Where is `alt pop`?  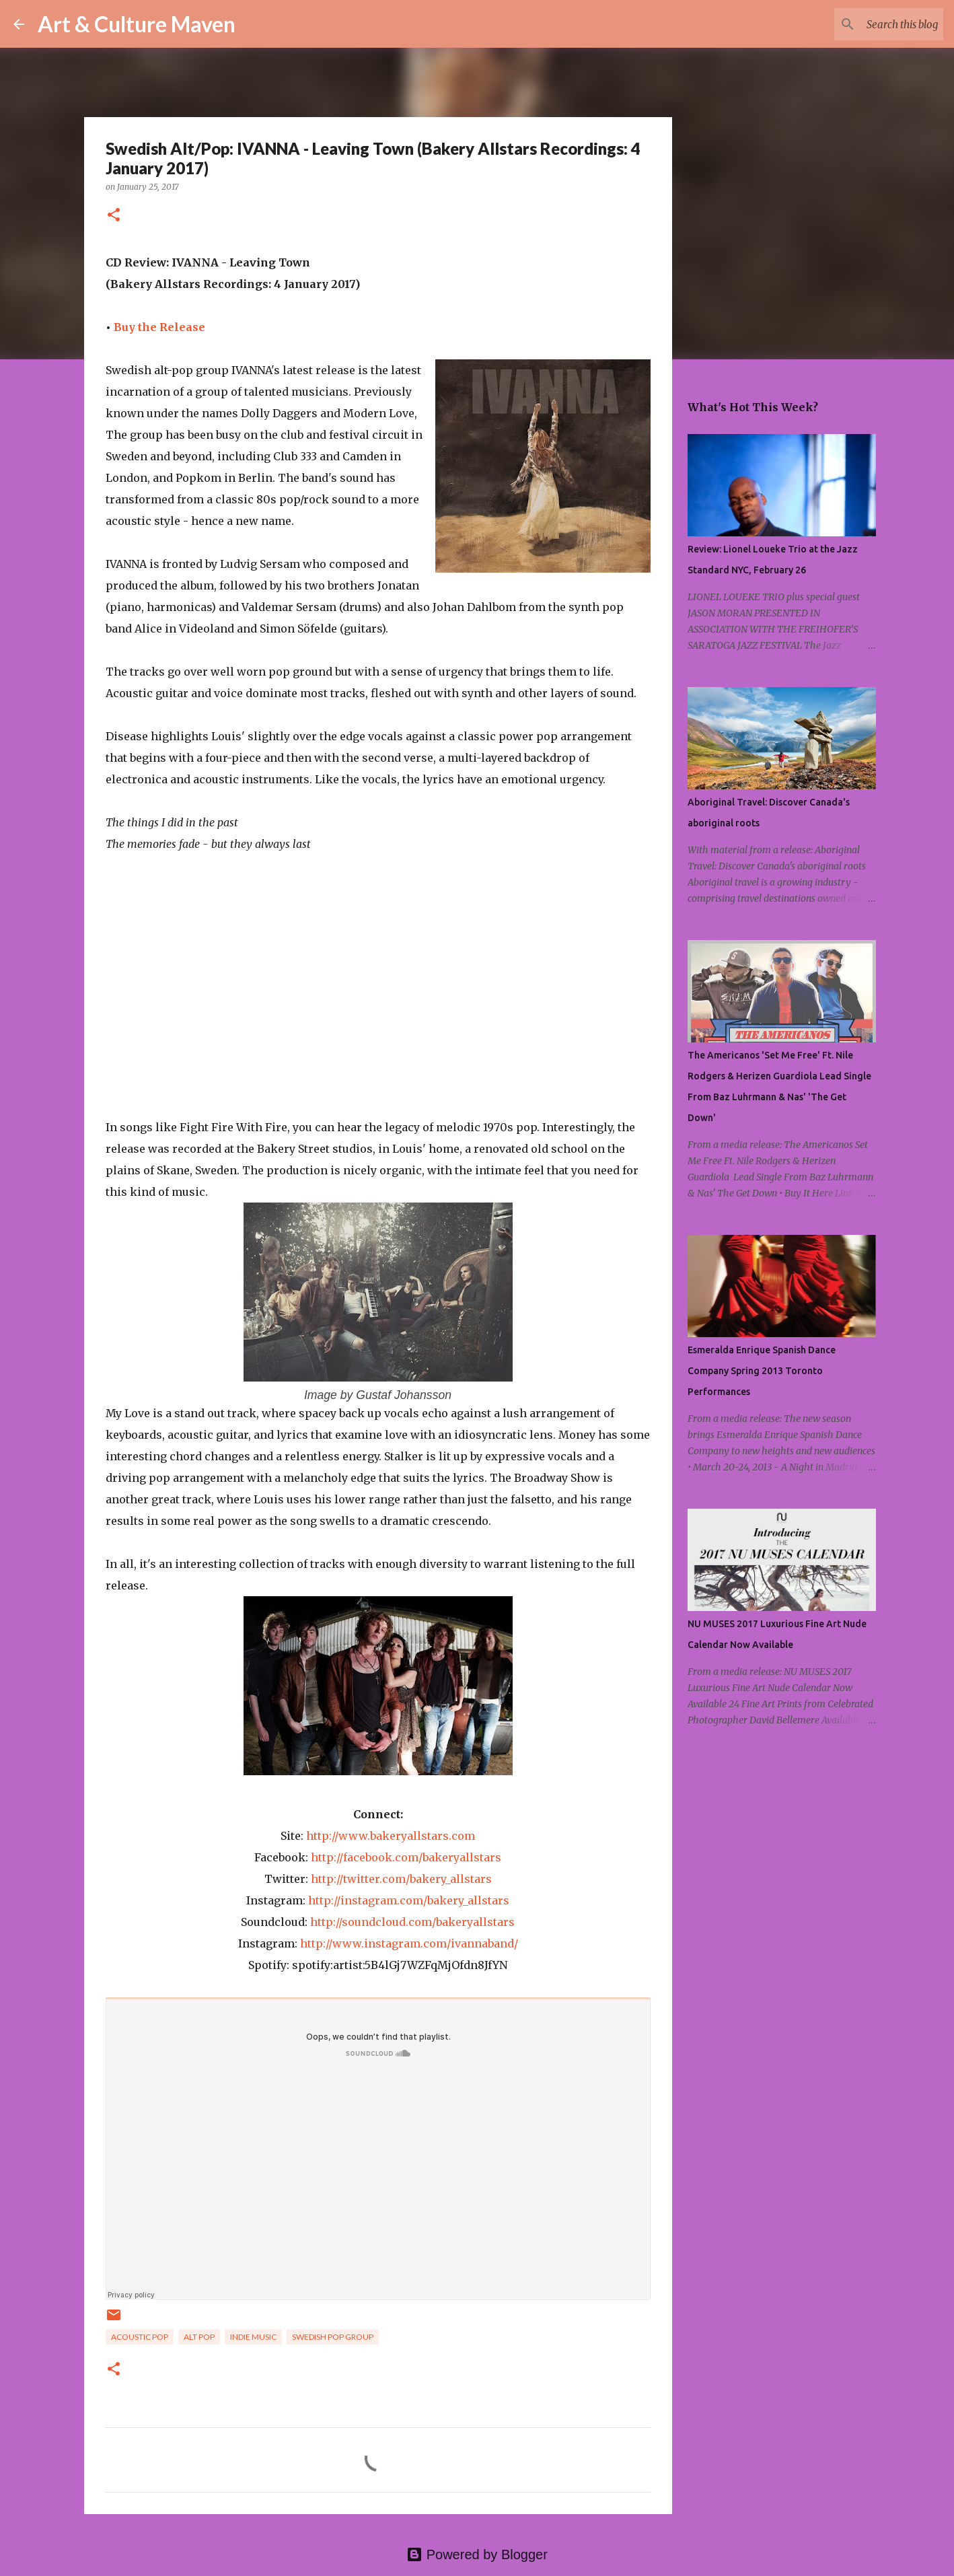 alt pop is located at coordinates (199, 2337).